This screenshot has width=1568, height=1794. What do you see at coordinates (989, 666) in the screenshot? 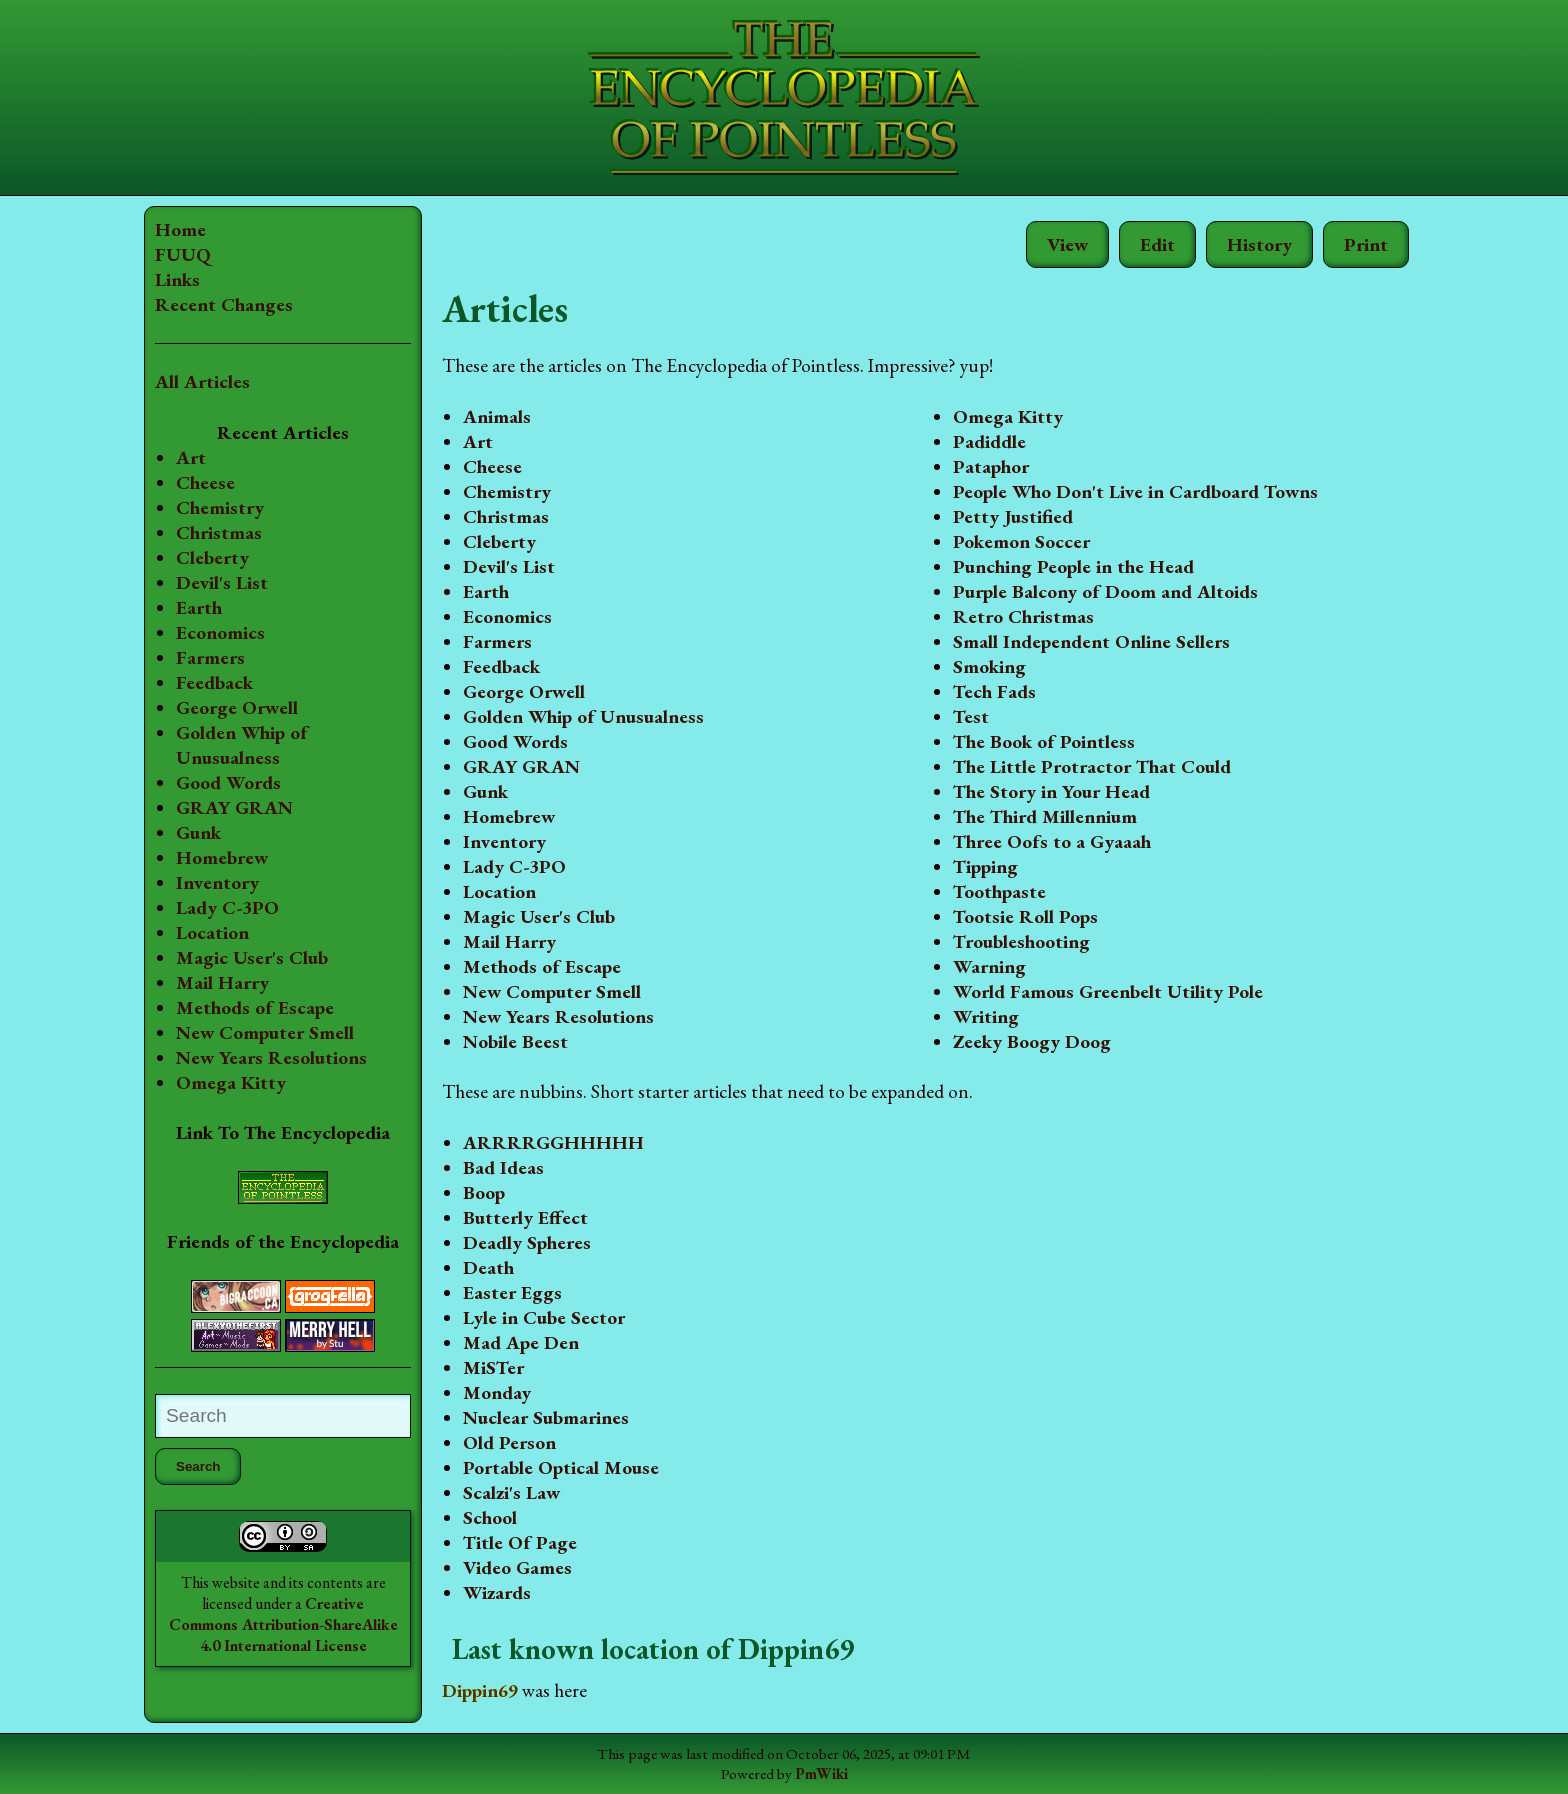
I see `Smoking` at bounding box center [989, 666].